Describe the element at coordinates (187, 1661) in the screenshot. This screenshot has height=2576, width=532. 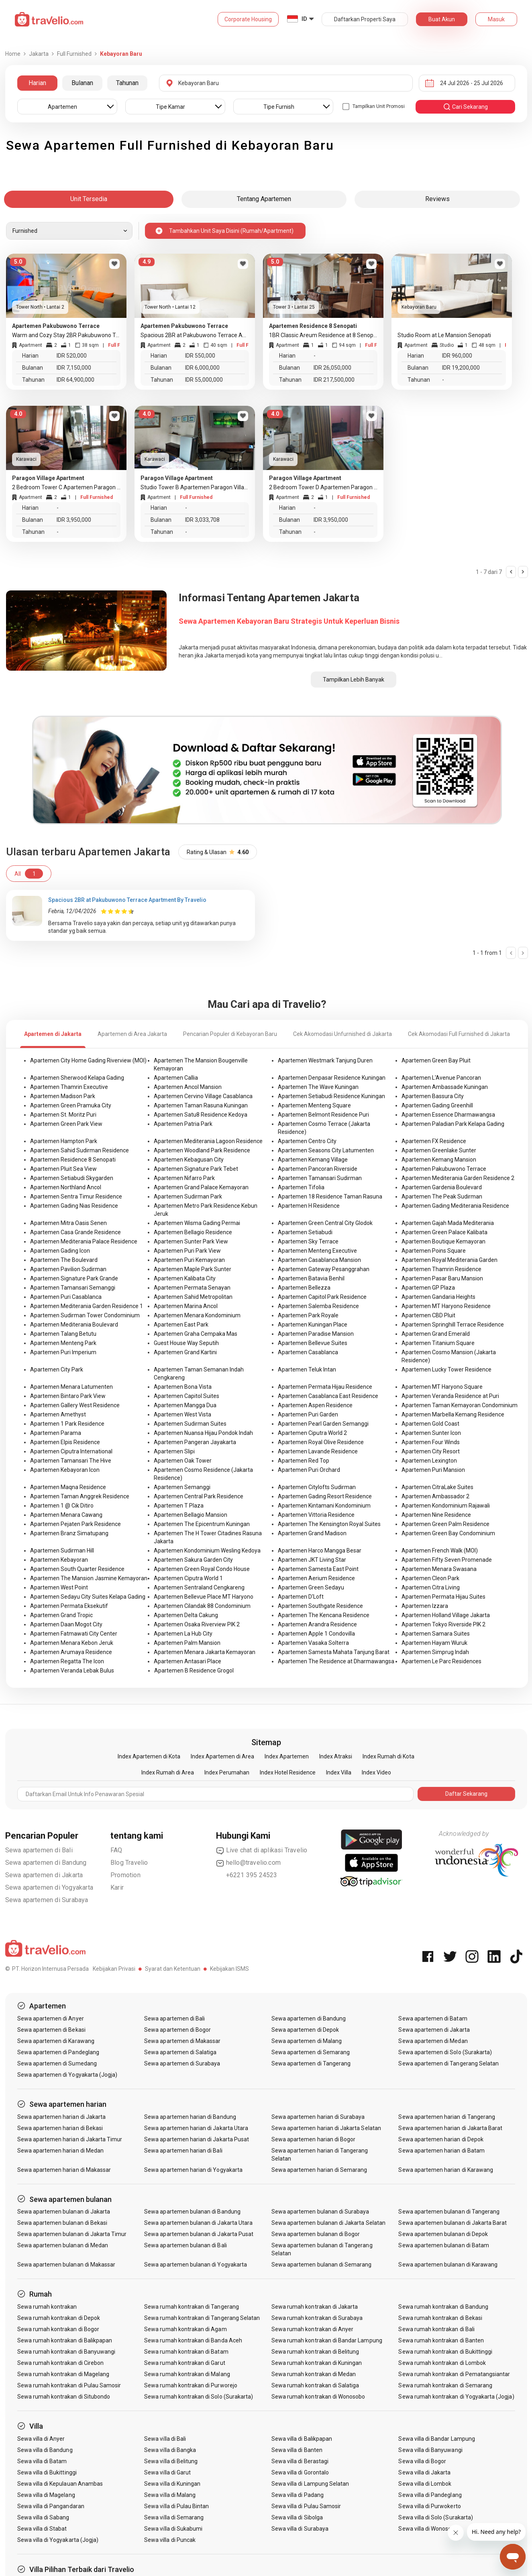
I see `Apartemen Antasari Place` at that location.